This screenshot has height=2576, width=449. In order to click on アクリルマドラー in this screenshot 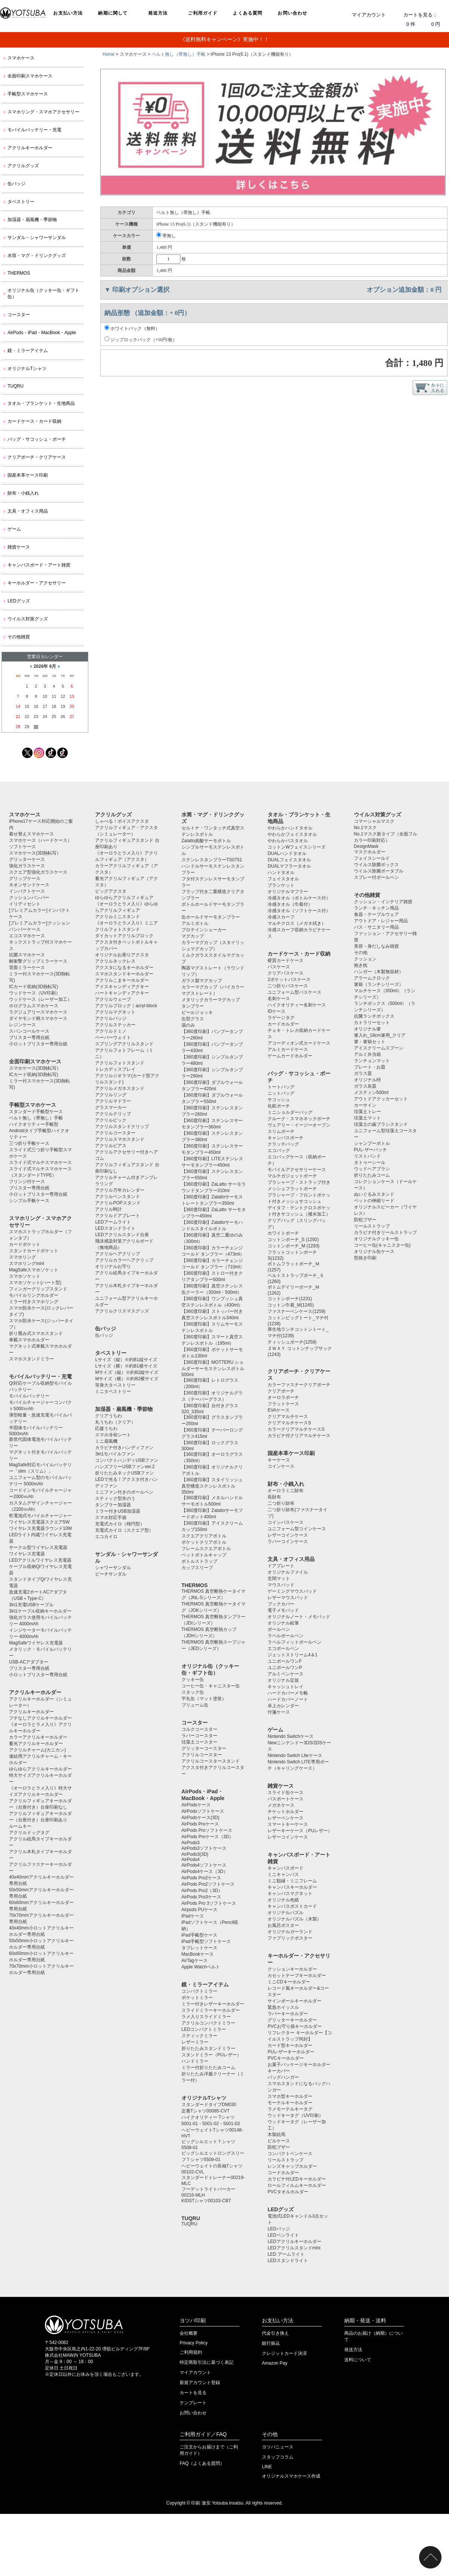, I will do `click(113, 1101)`.